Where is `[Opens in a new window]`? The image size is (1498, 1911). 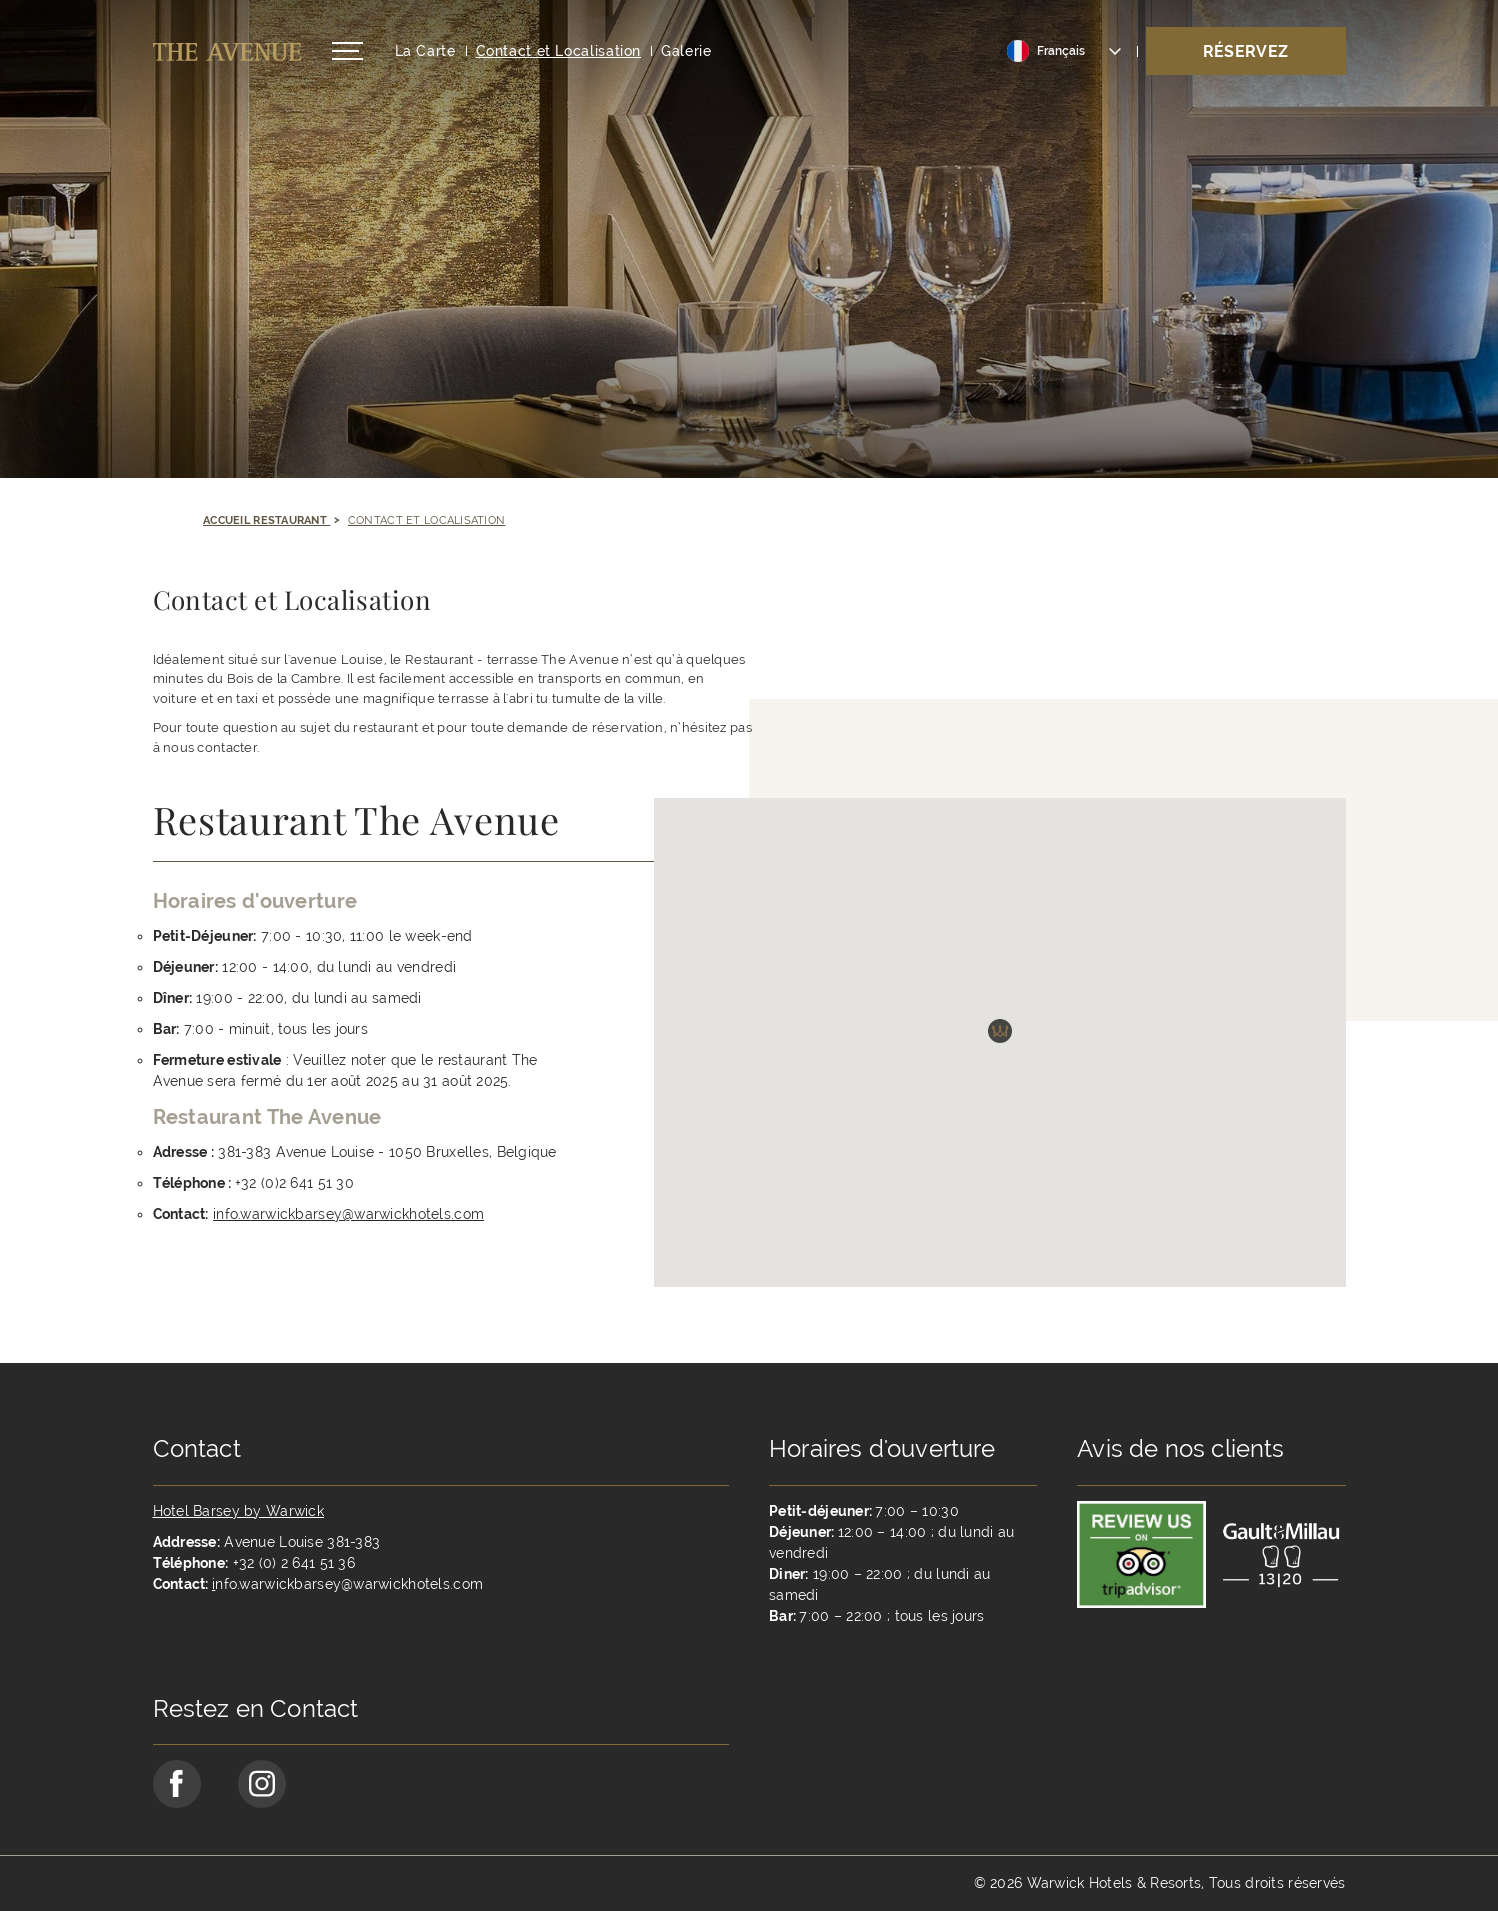
[Opens in a new window] is located at coordinates (361, 1274).